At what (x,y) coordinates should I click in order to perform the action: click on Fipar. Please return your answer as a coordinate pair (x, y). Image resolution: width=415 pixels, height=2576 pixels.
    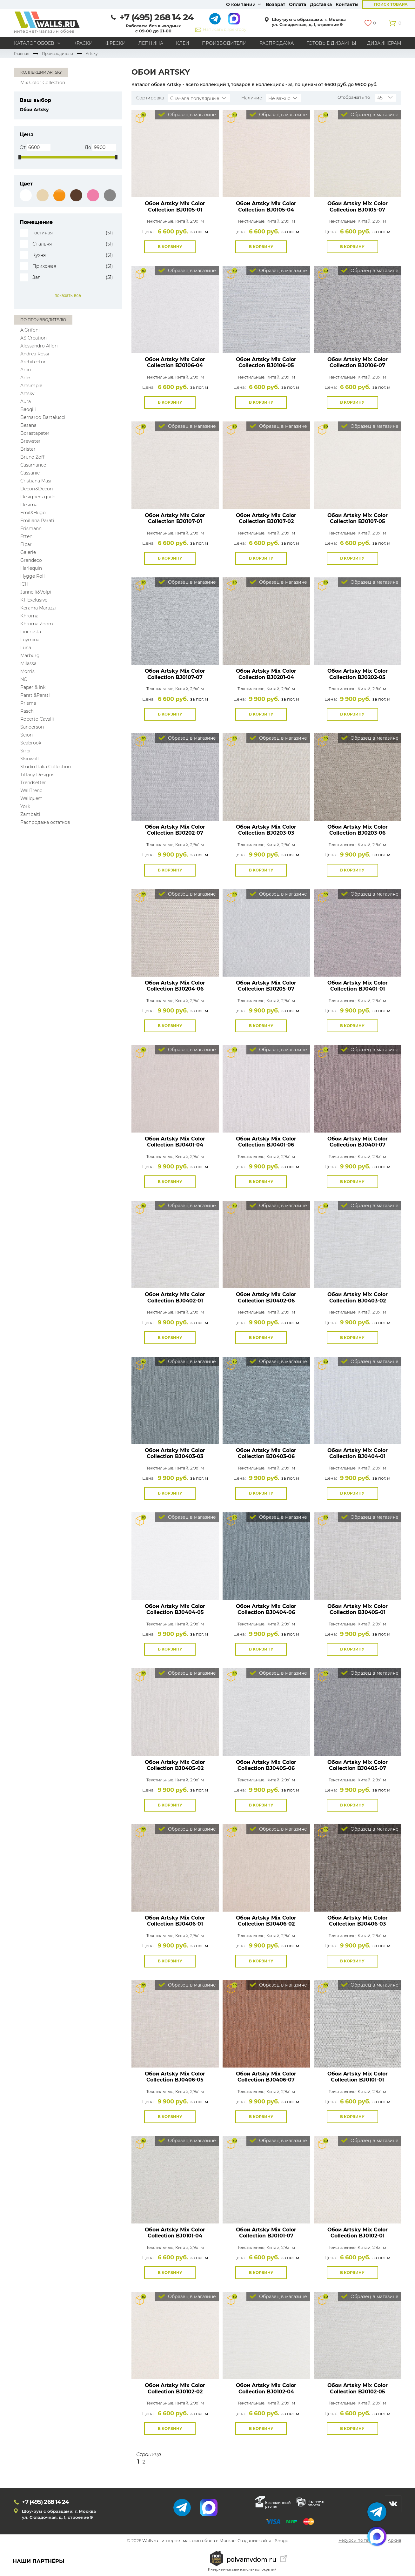
    Looking at the image, I should click on (26, 544).